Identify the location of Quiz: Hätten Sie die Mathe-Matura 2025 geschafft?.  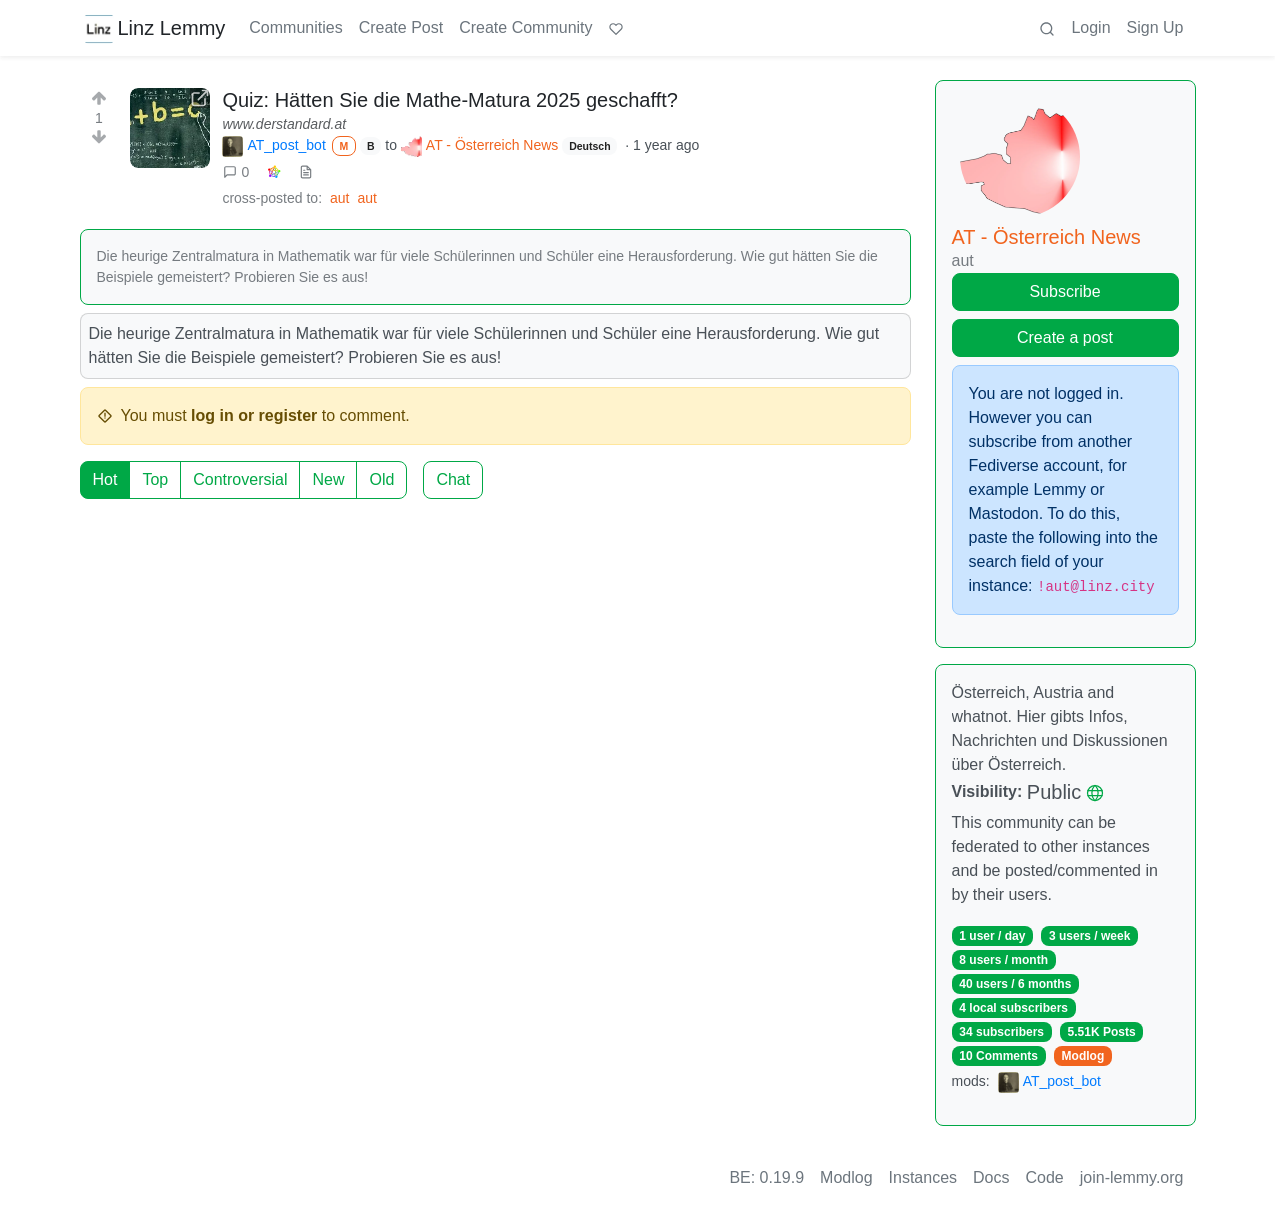
(449, 100).